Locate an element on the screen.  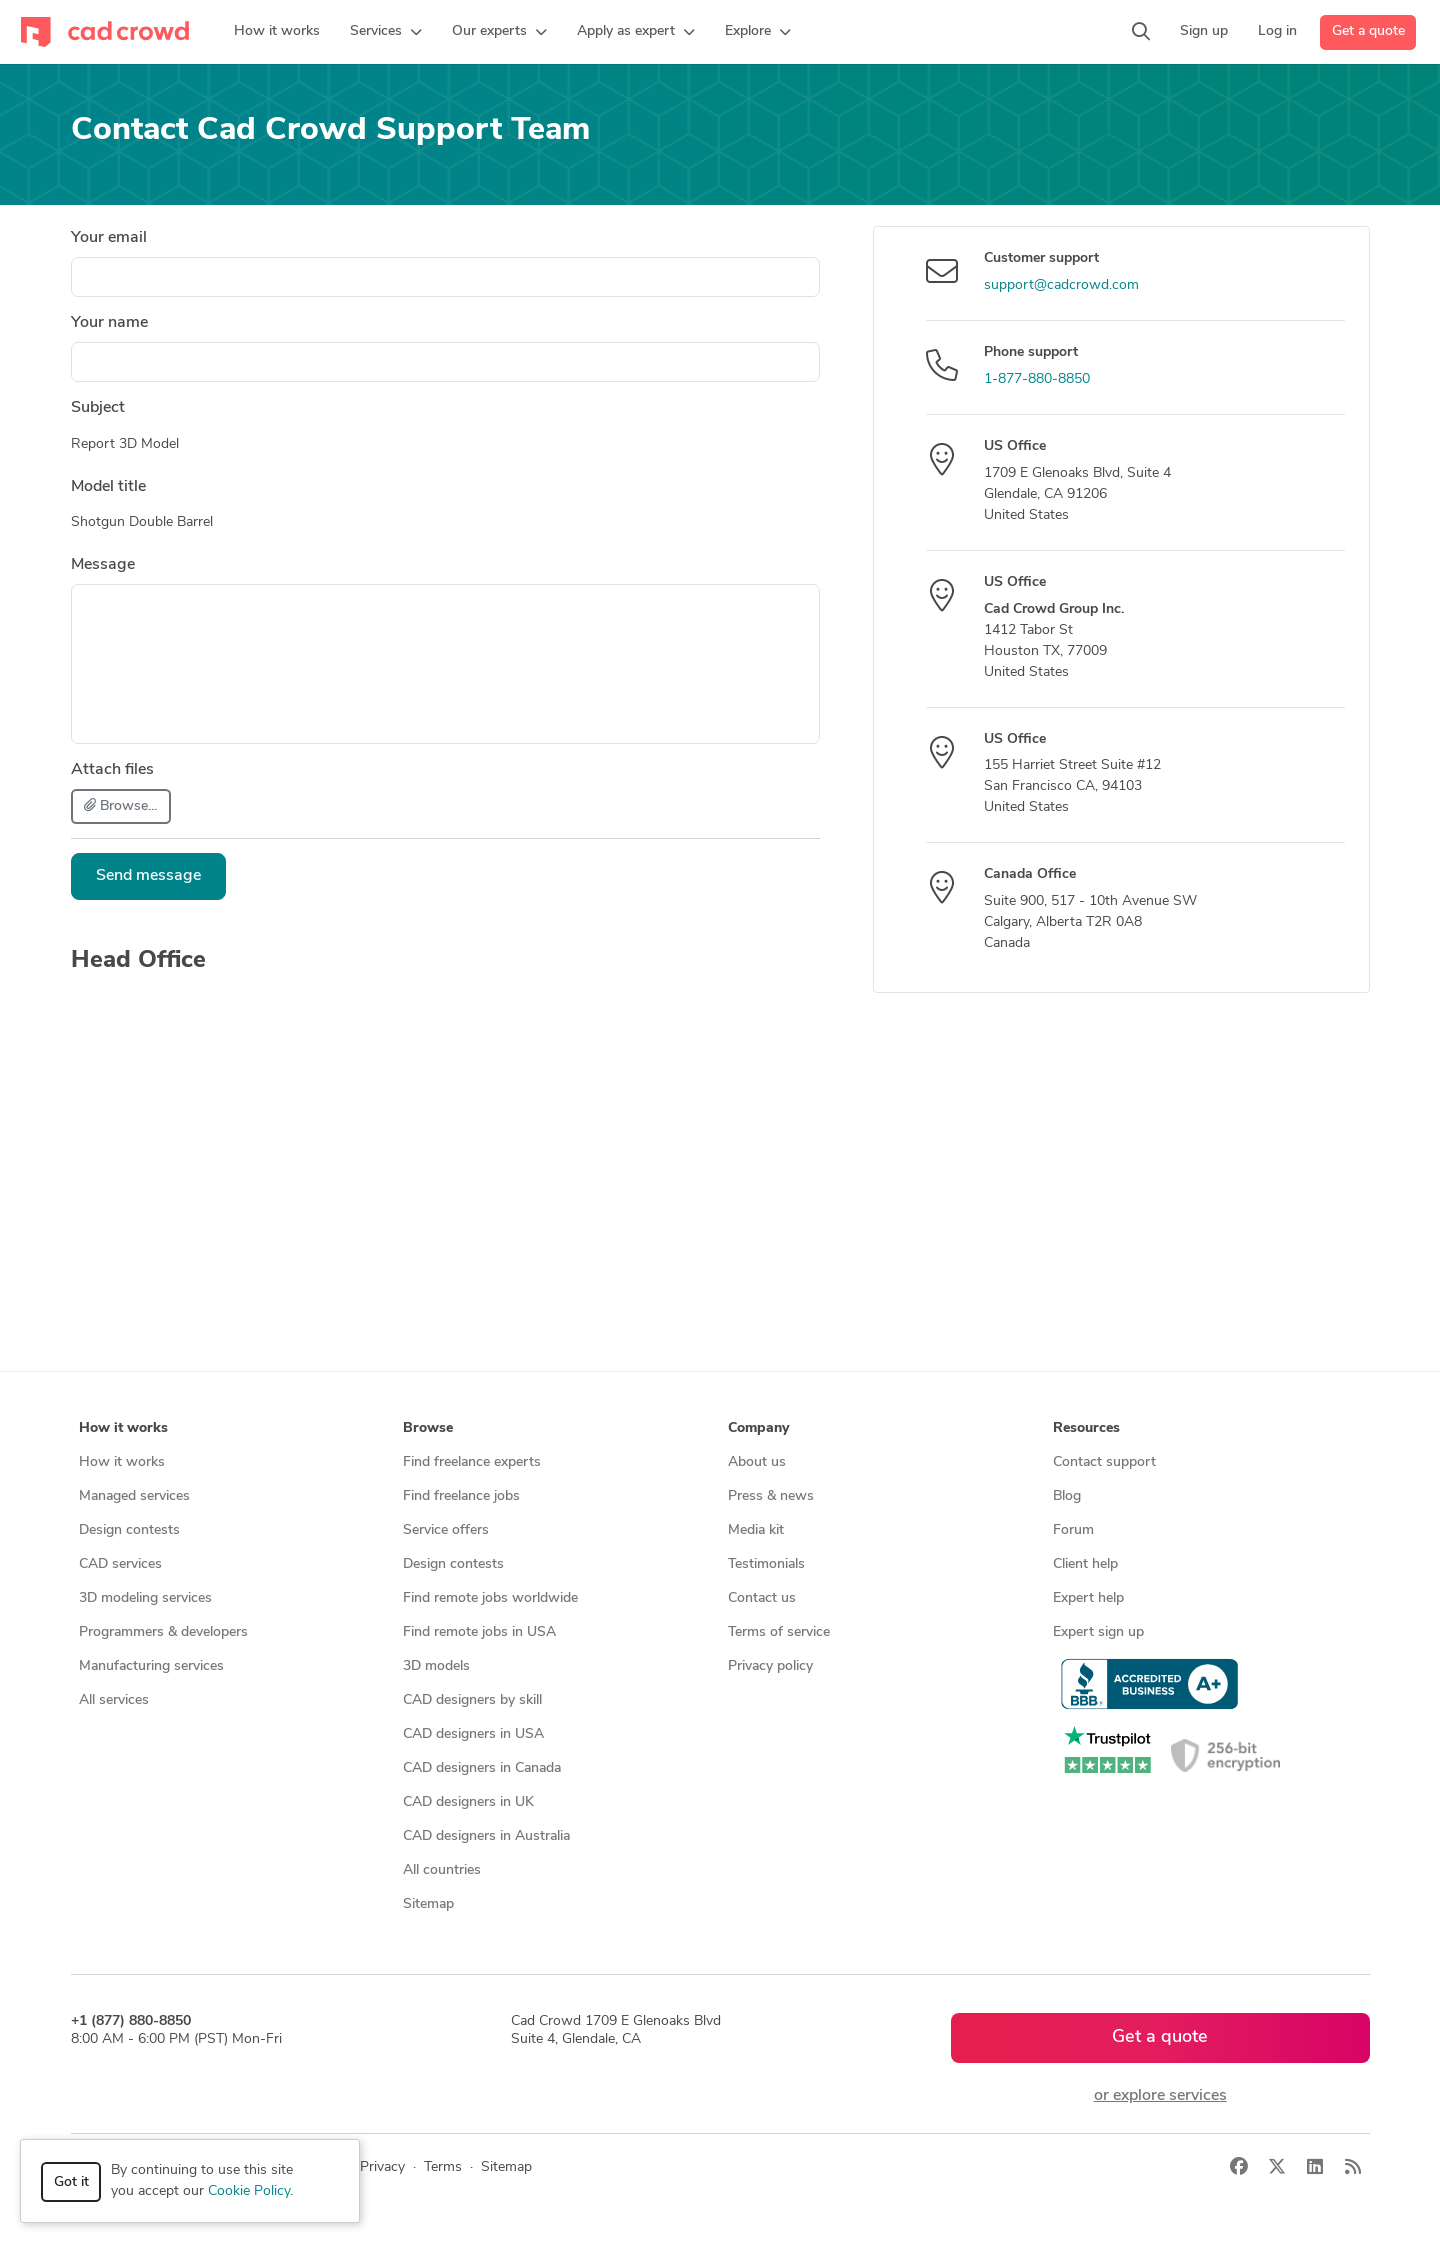
Message is located at coordinates (103, 565).